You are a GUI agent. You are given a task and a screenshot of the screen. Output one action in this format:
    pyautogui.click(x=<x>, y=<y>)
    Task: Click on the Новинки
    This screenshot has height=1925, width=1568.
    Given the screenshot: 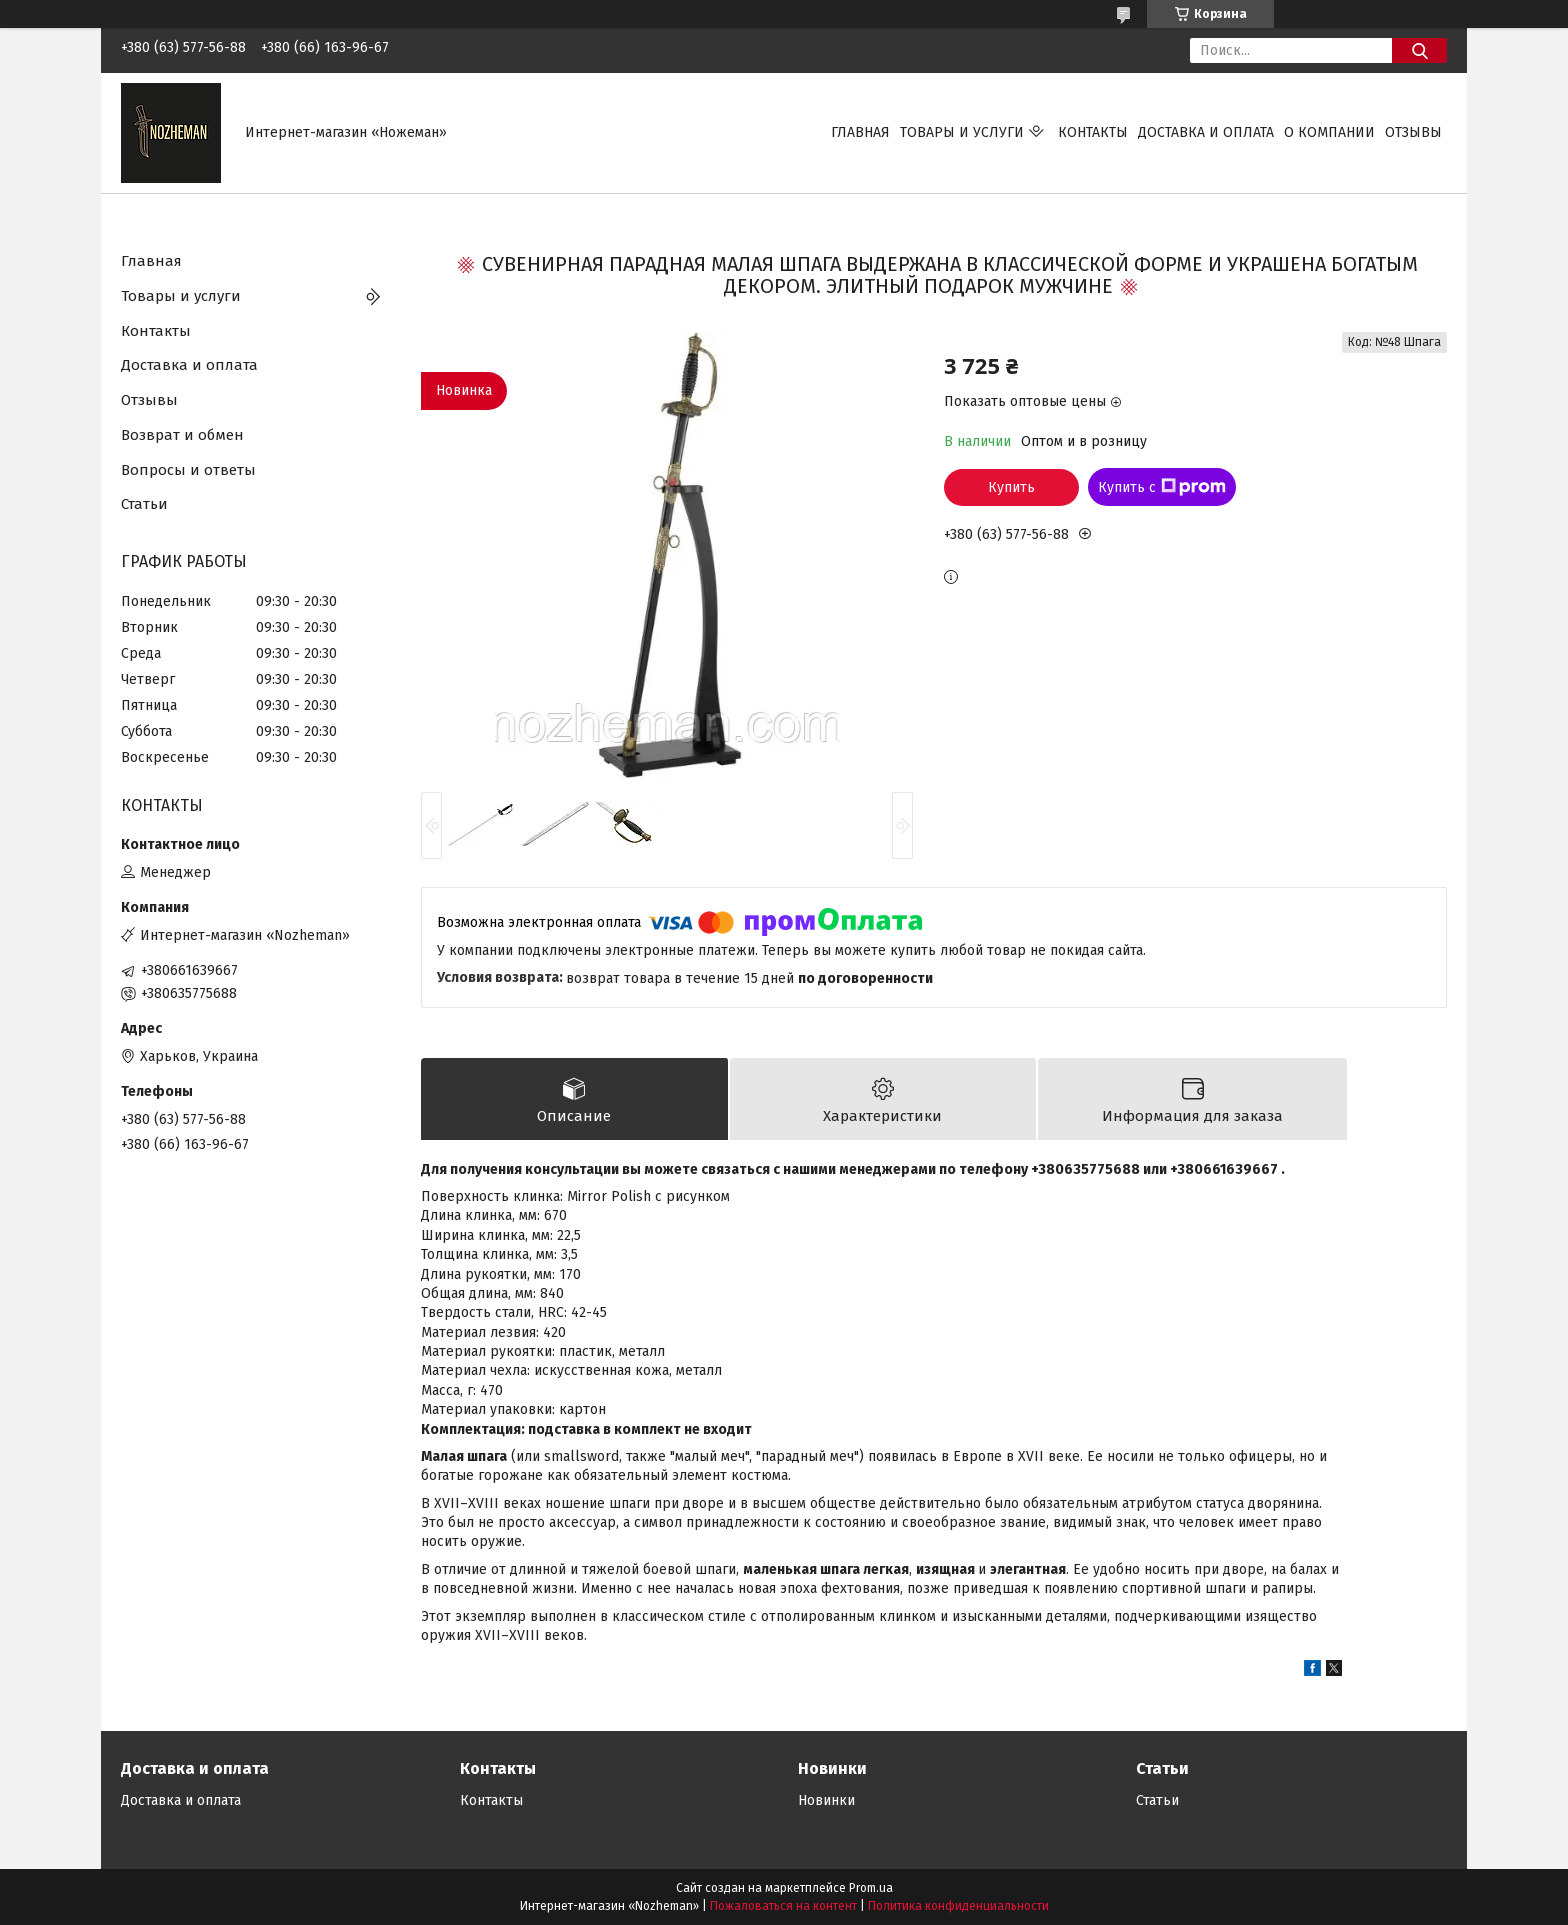 What is the action you would take?
    pyautogui.click(x=826, y=1800)
    